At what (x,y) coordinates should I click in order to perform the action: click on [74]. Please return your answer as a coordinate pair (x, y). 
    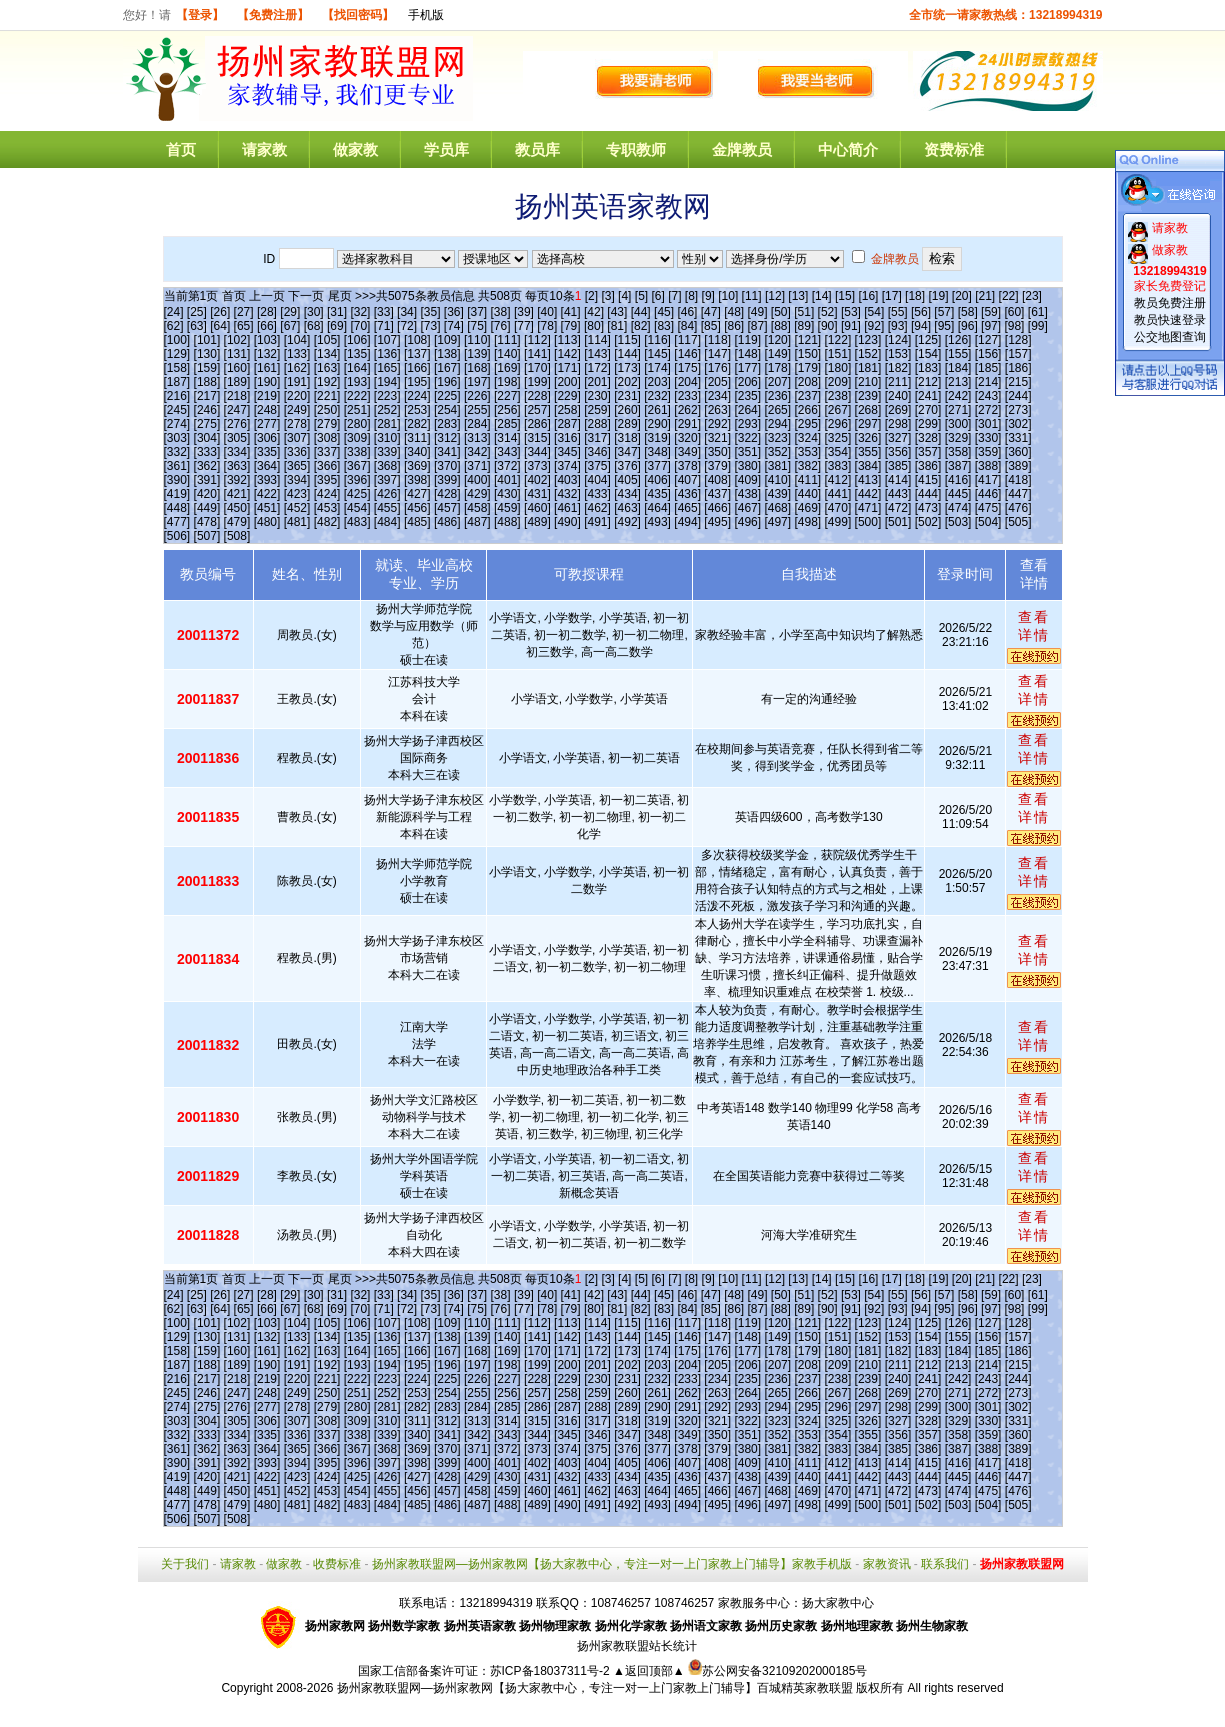
    Looking at the image, I should click on (454, 326).